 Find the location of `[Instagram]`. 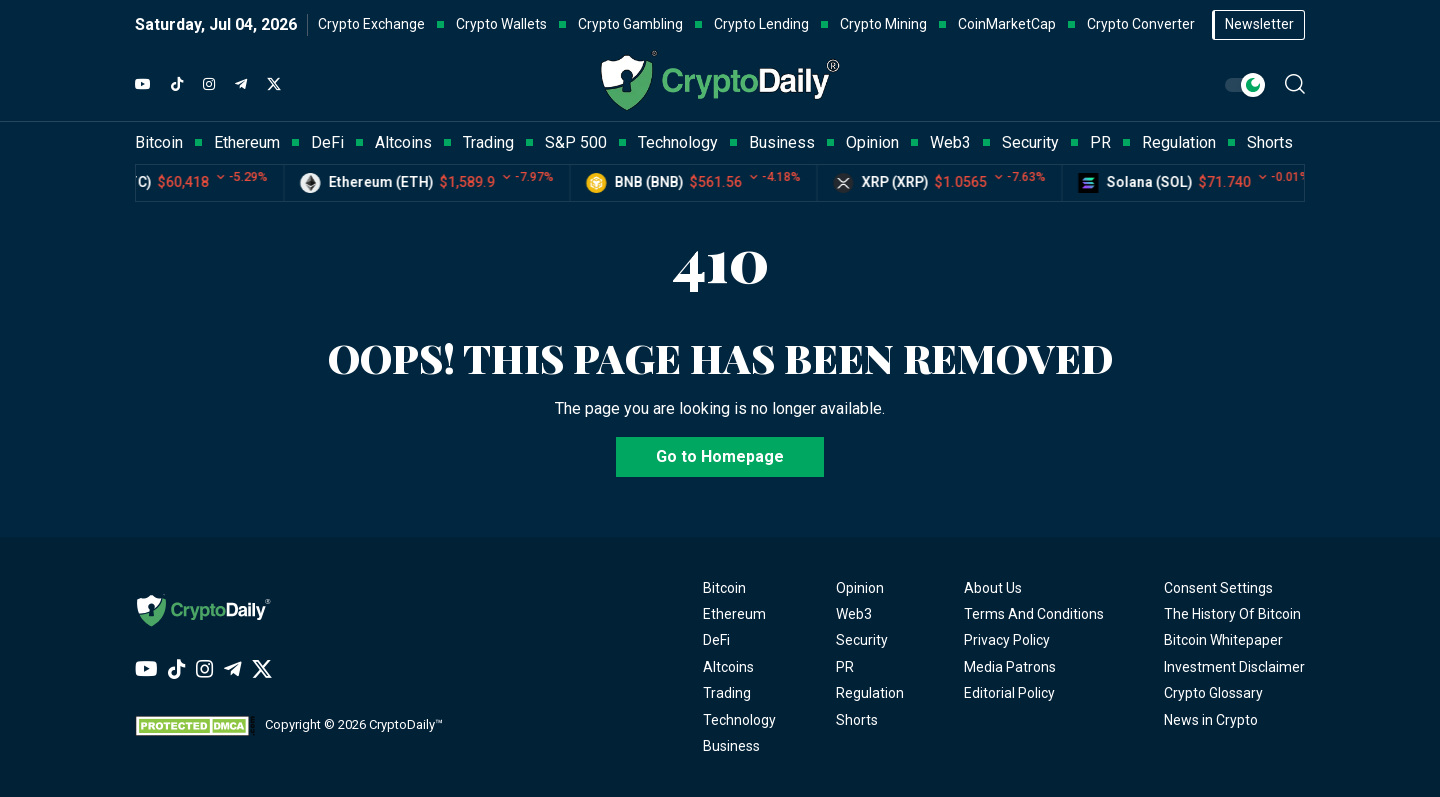

[Instagram] is located at coordinates (209, 85).